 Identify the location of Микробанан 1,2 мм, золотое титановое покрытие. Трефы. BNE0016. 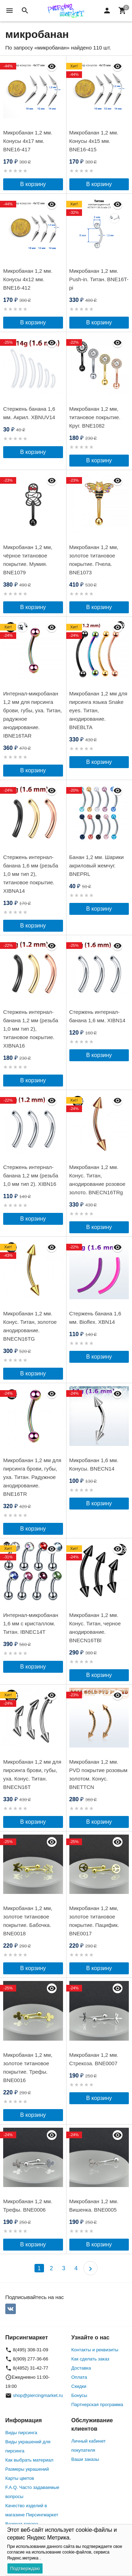
(27, 2067).